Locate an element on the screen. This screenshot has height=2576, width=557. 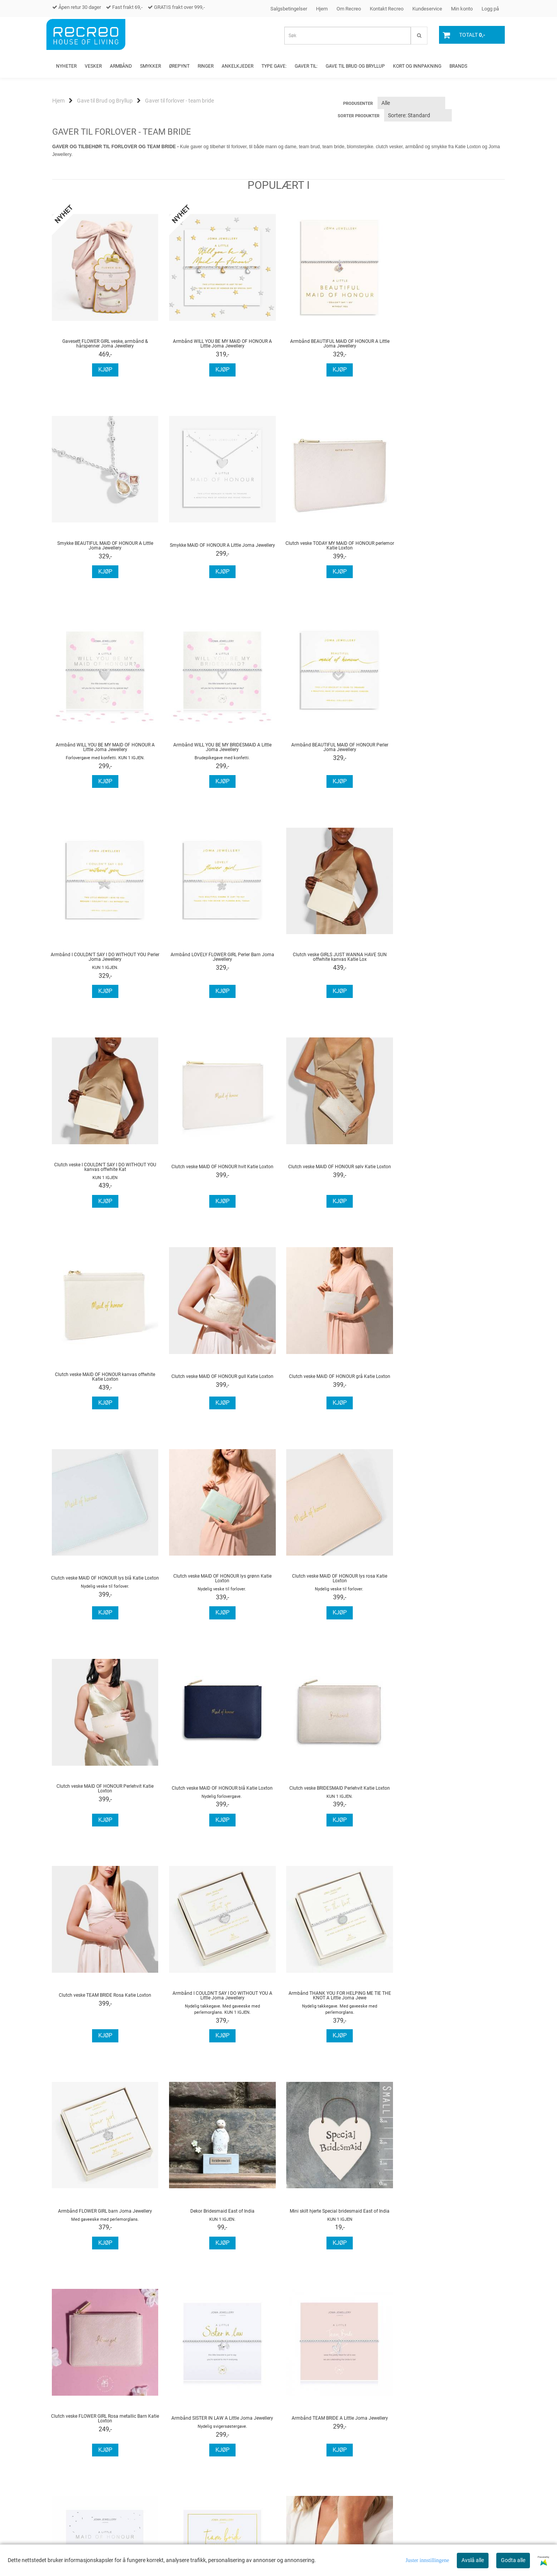
Clutch veske MAID OF HONOUR Perlehvit Katie Loxton is located at coordinates (220, 1385).